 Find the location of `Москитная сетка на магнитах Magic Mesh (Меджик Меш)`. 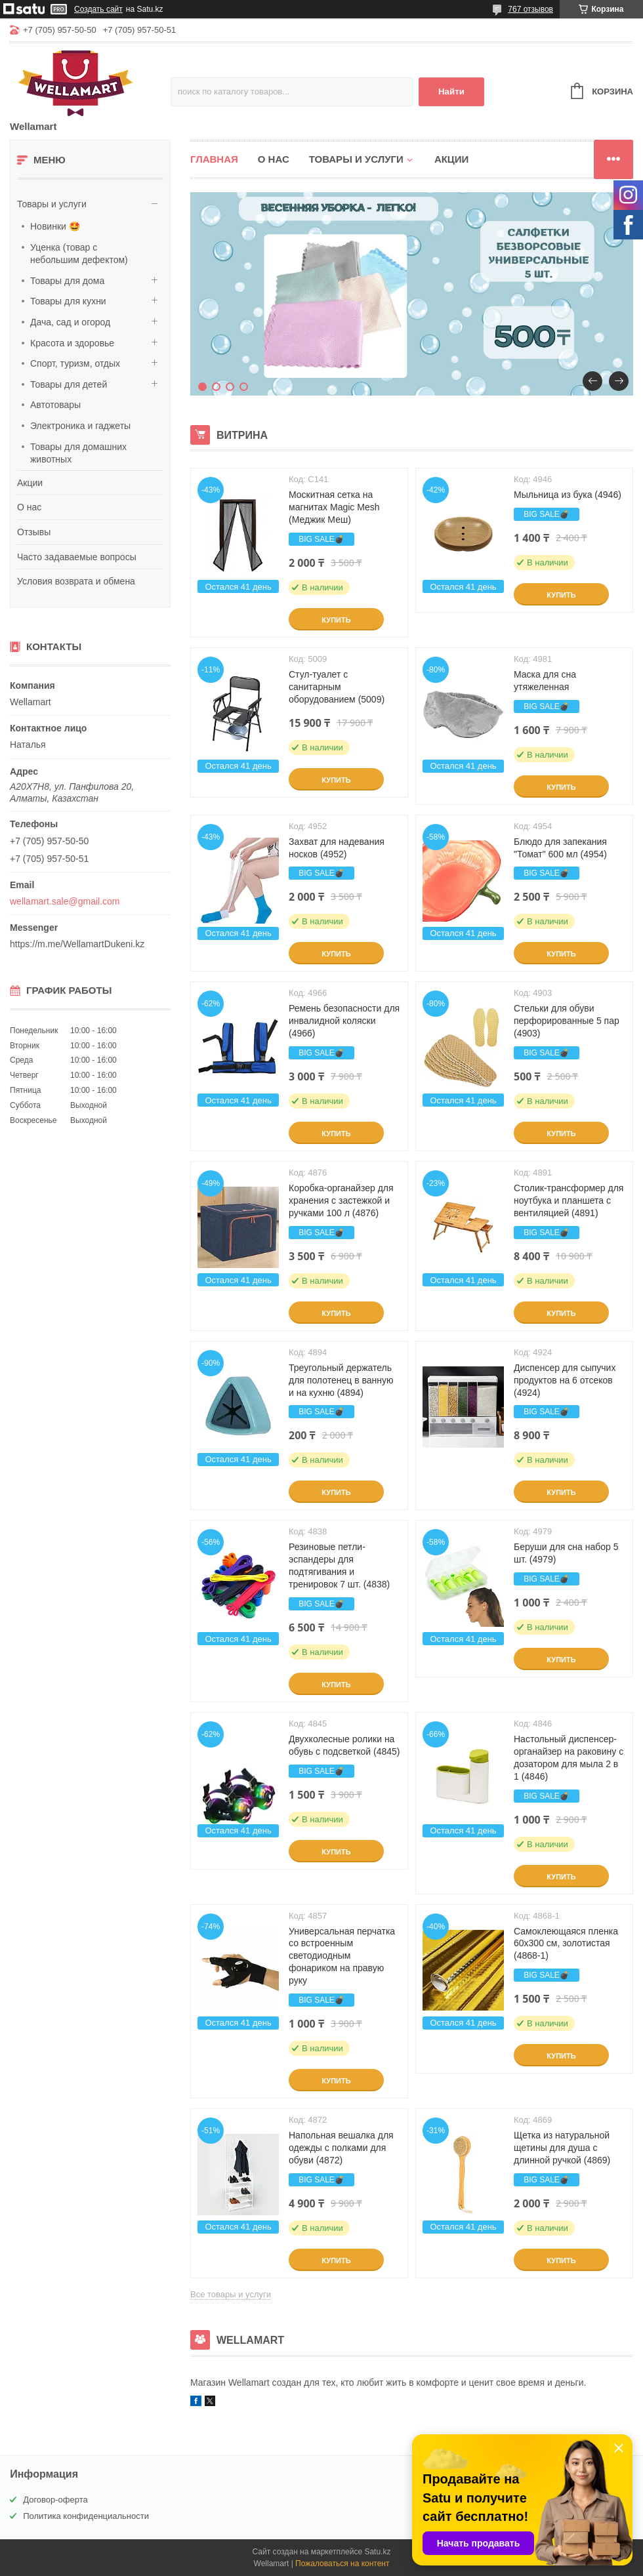

Москитная сетка на магнитах Magic Mesh (Меджик Меш) is located at coordinates (334, 507).